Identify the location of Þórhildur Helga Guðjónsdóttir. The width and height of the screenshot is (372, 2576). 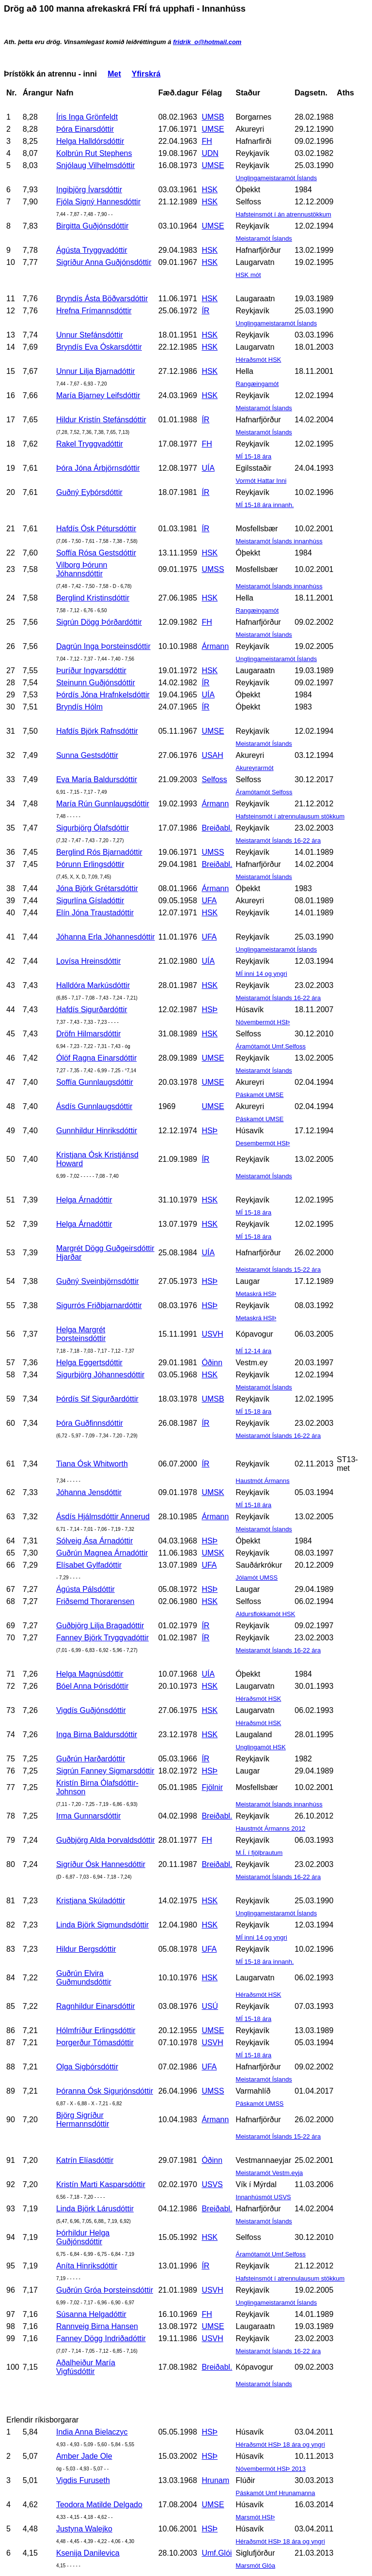
(82, 2237).